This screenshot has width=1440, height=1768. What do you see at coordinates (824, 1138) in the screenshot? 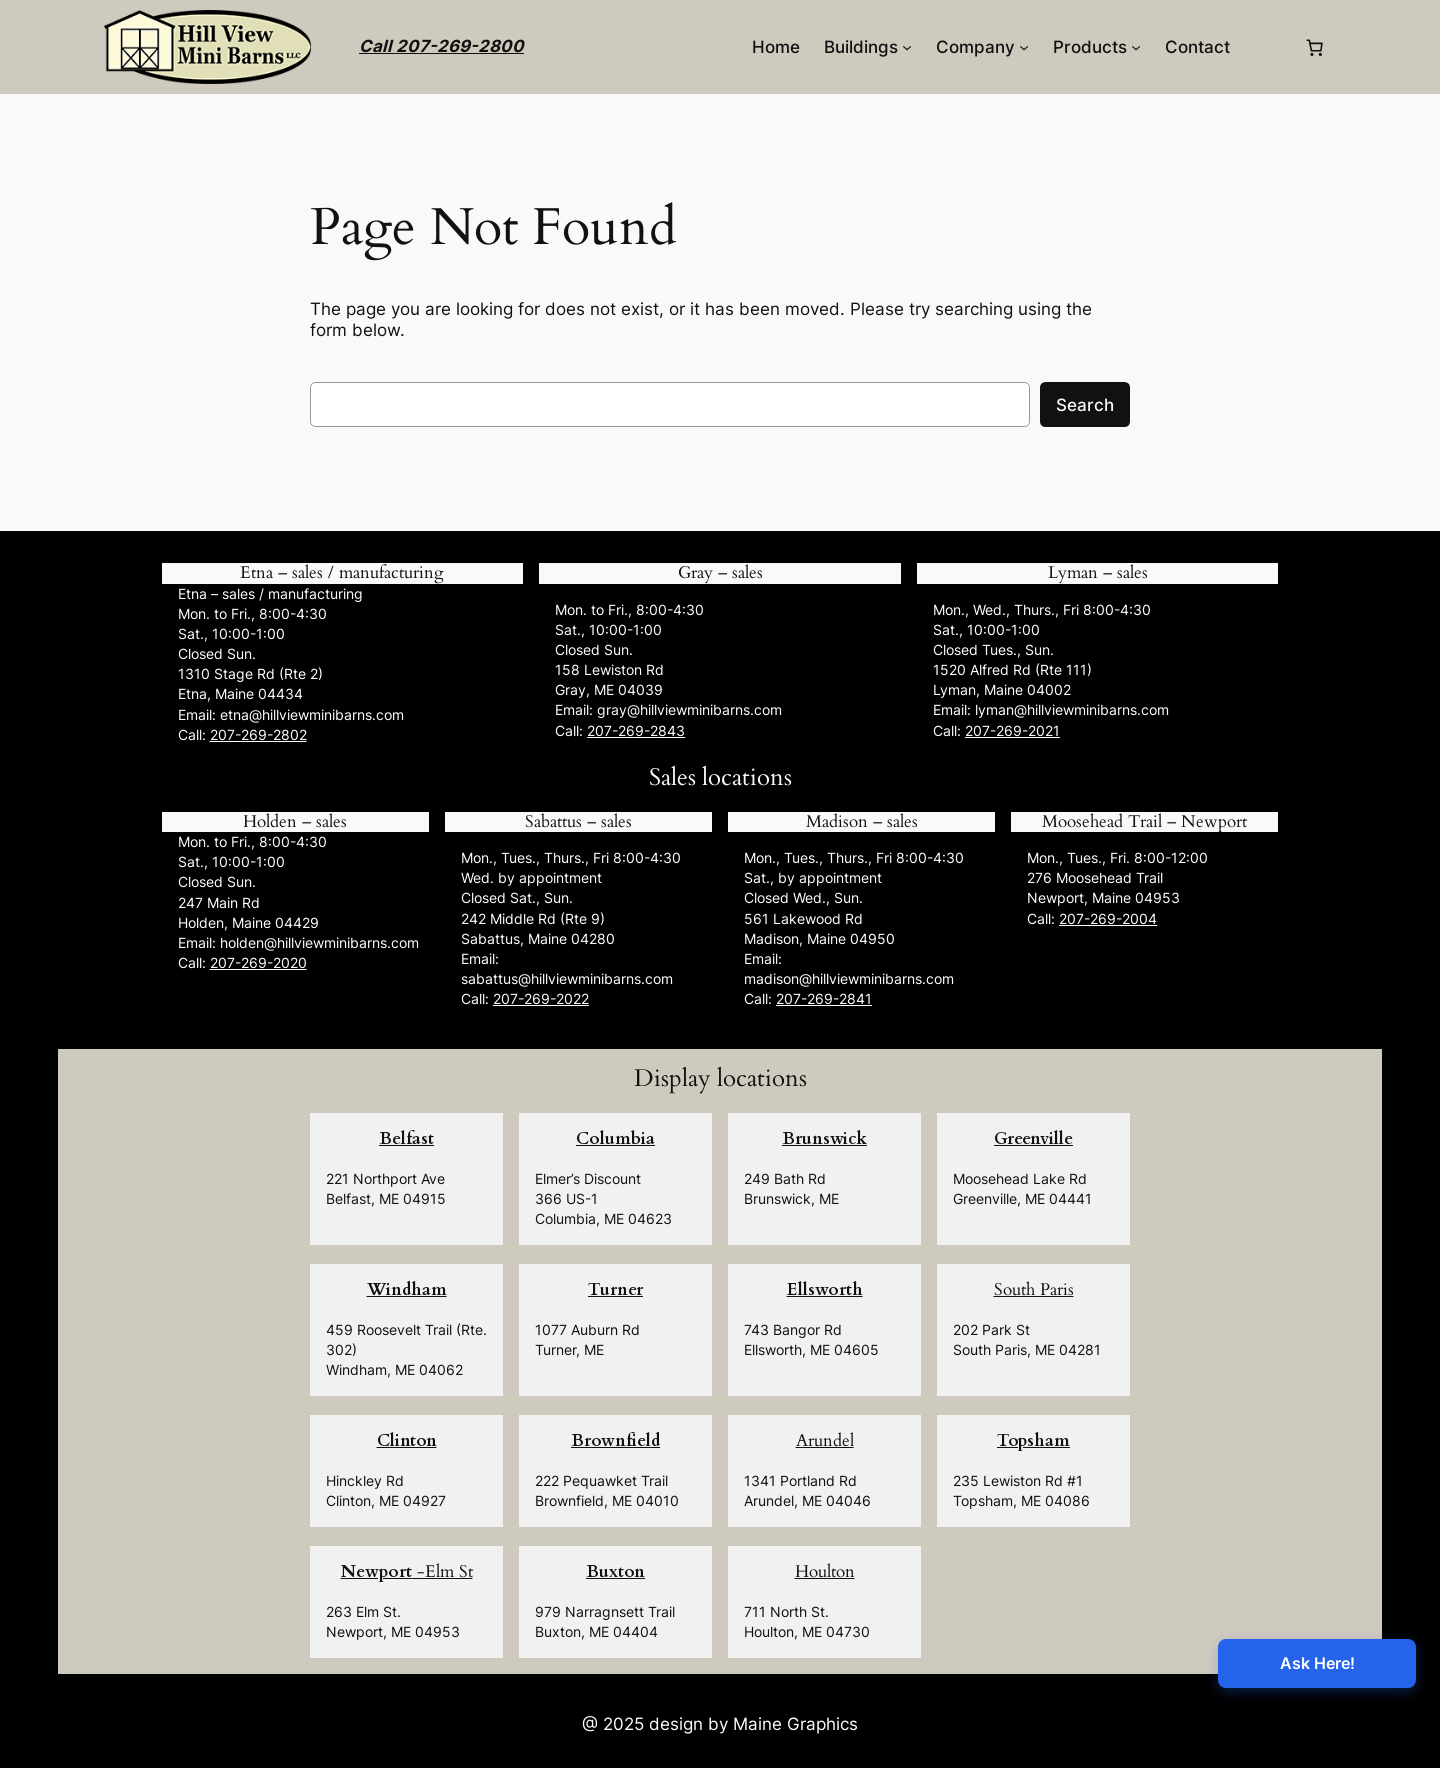
I see `Brunswick` at bounding box center [824, 1138].